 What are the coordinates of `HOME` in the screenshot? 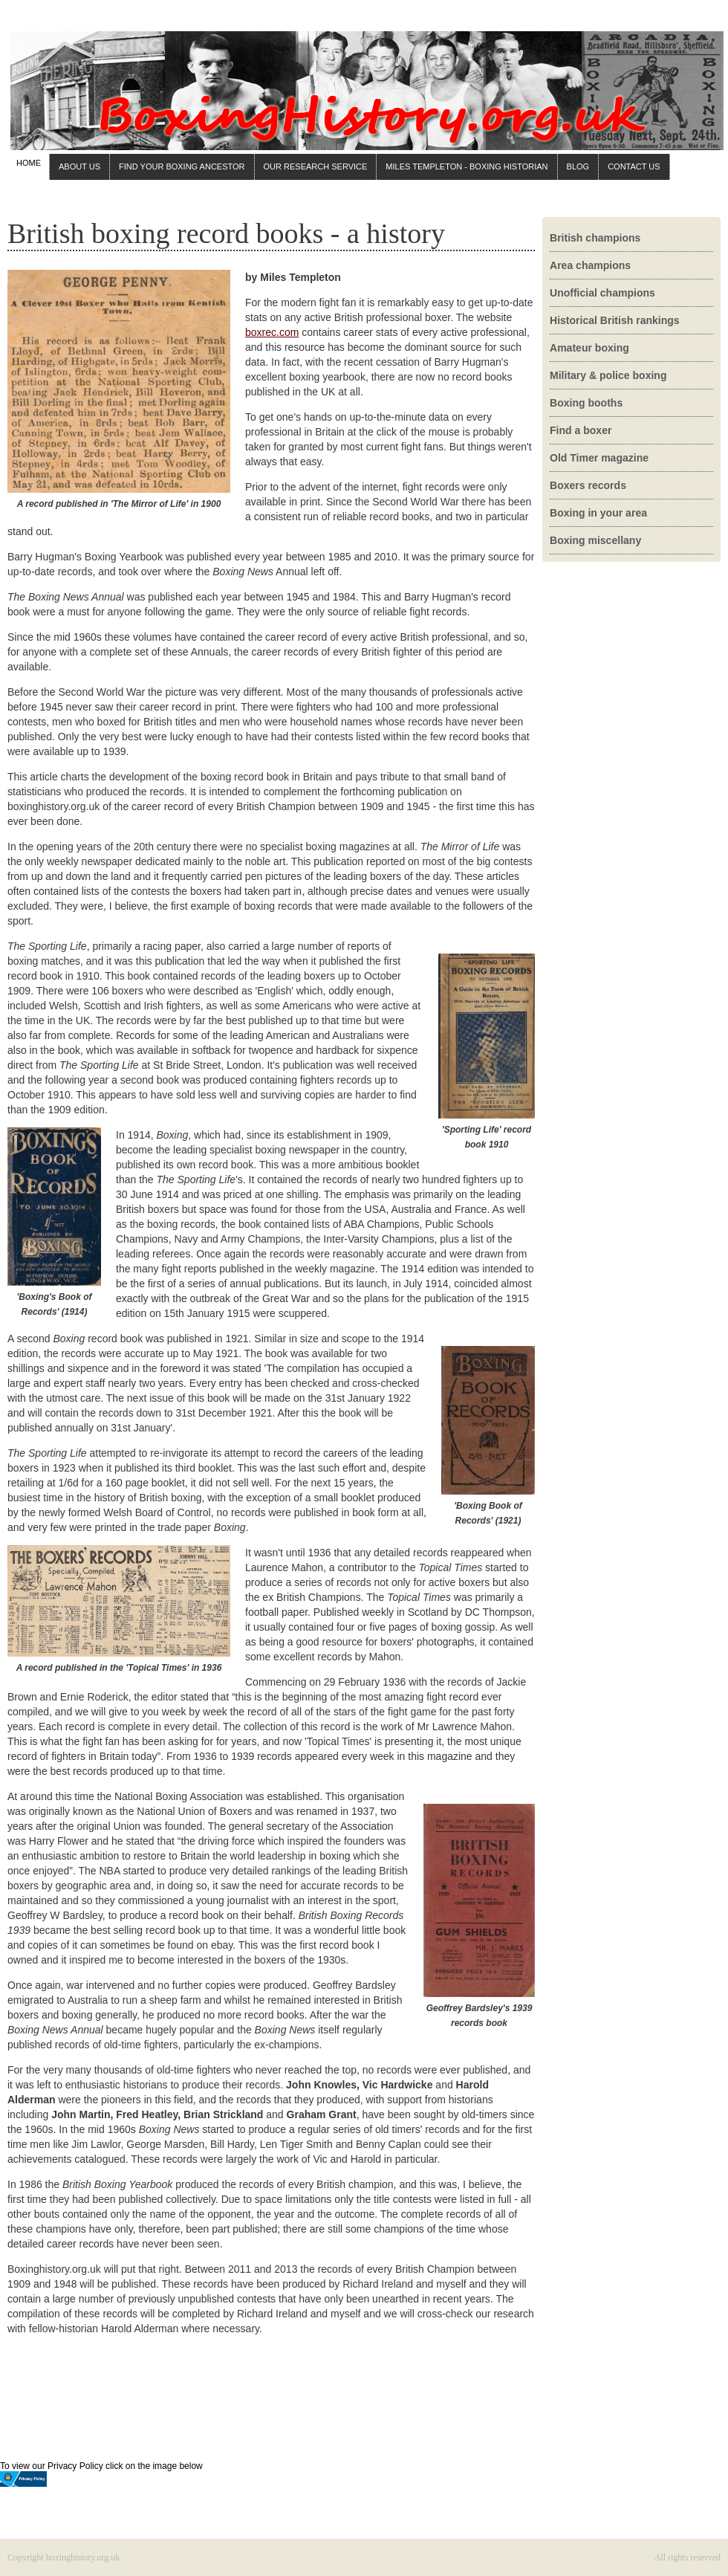 It's located at (28, 162).